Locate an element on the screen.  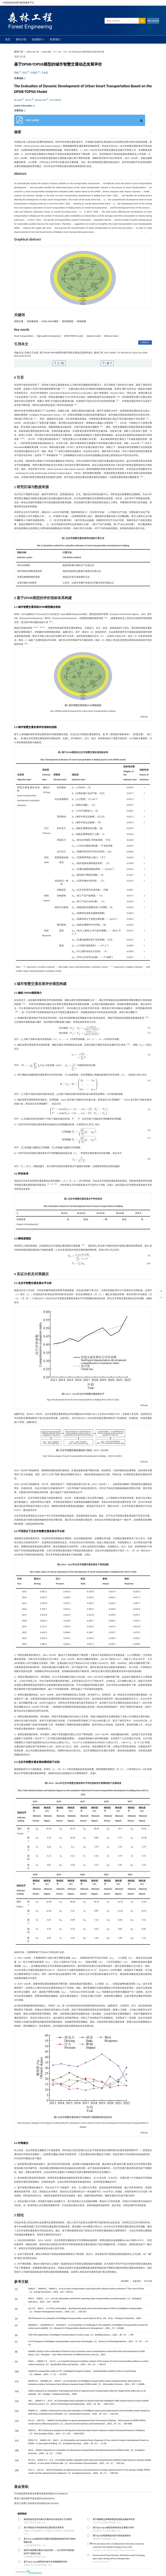
[presentation] is located at coordinates (72, 1028).